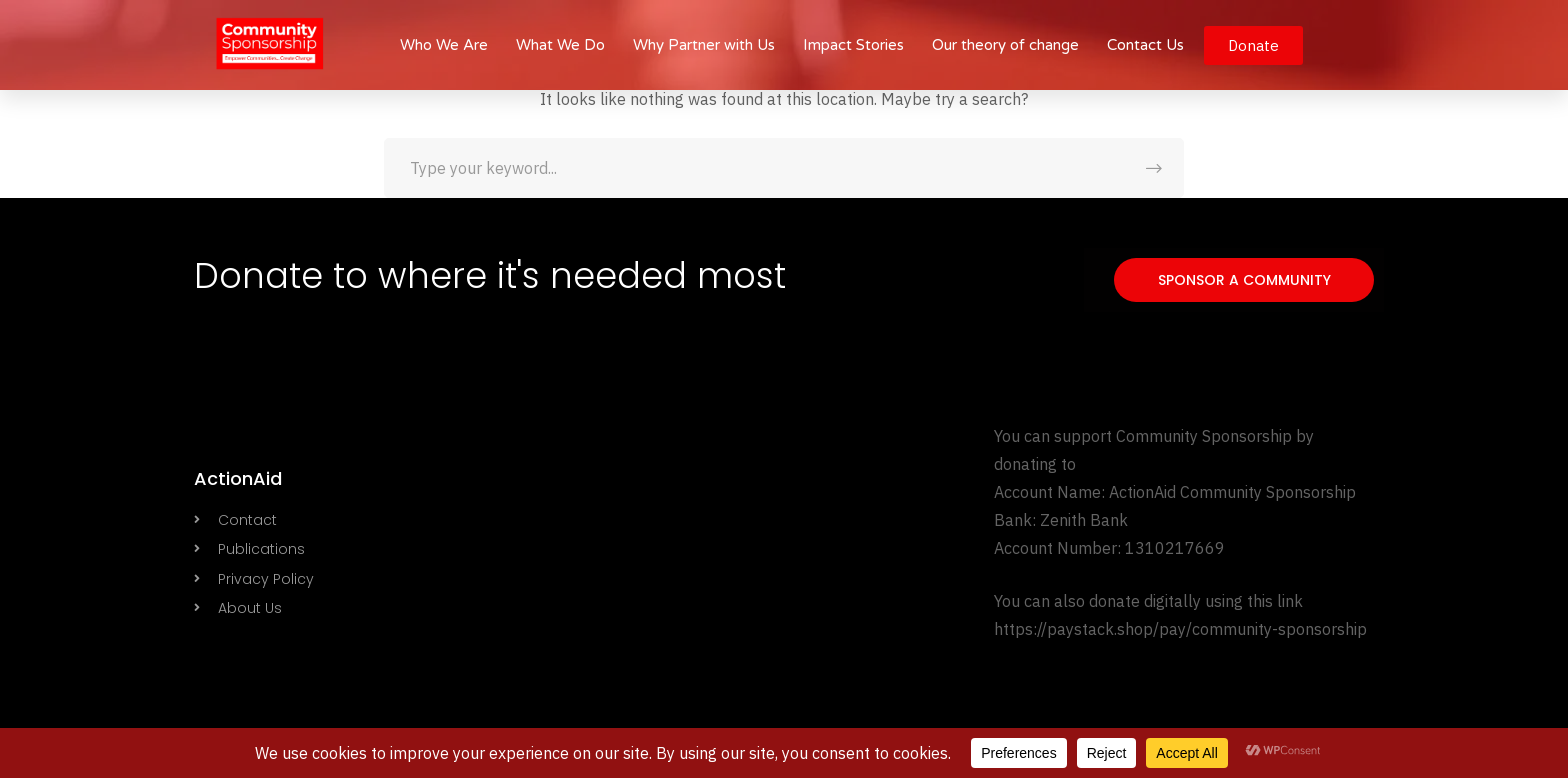 Image resolution: width=1568 pixels, height=778 pixels. I want to click on Why Partner with Us, so click(704, 45).